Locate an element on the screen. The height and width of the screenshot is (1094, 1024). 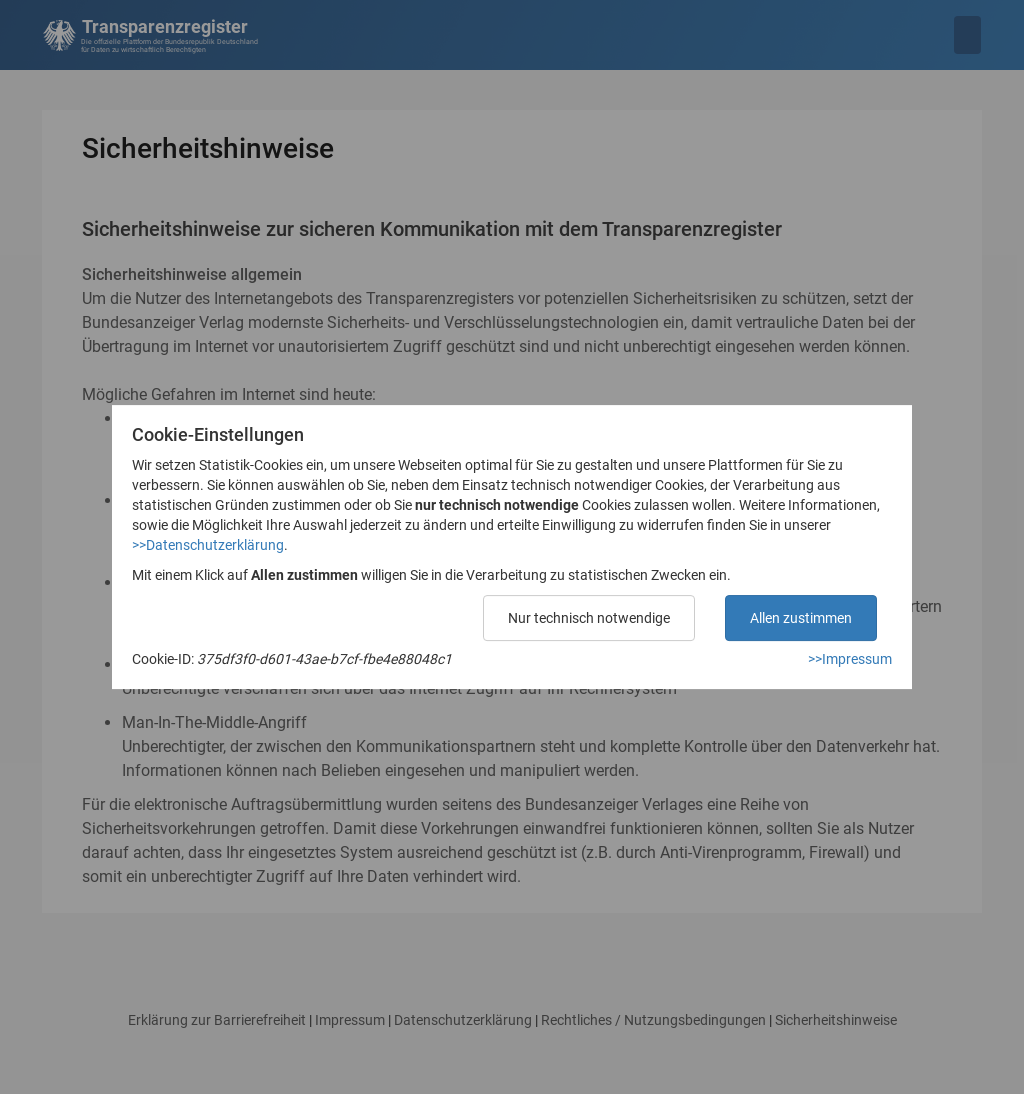
>>Impressum is located at coordinates (850, 659).